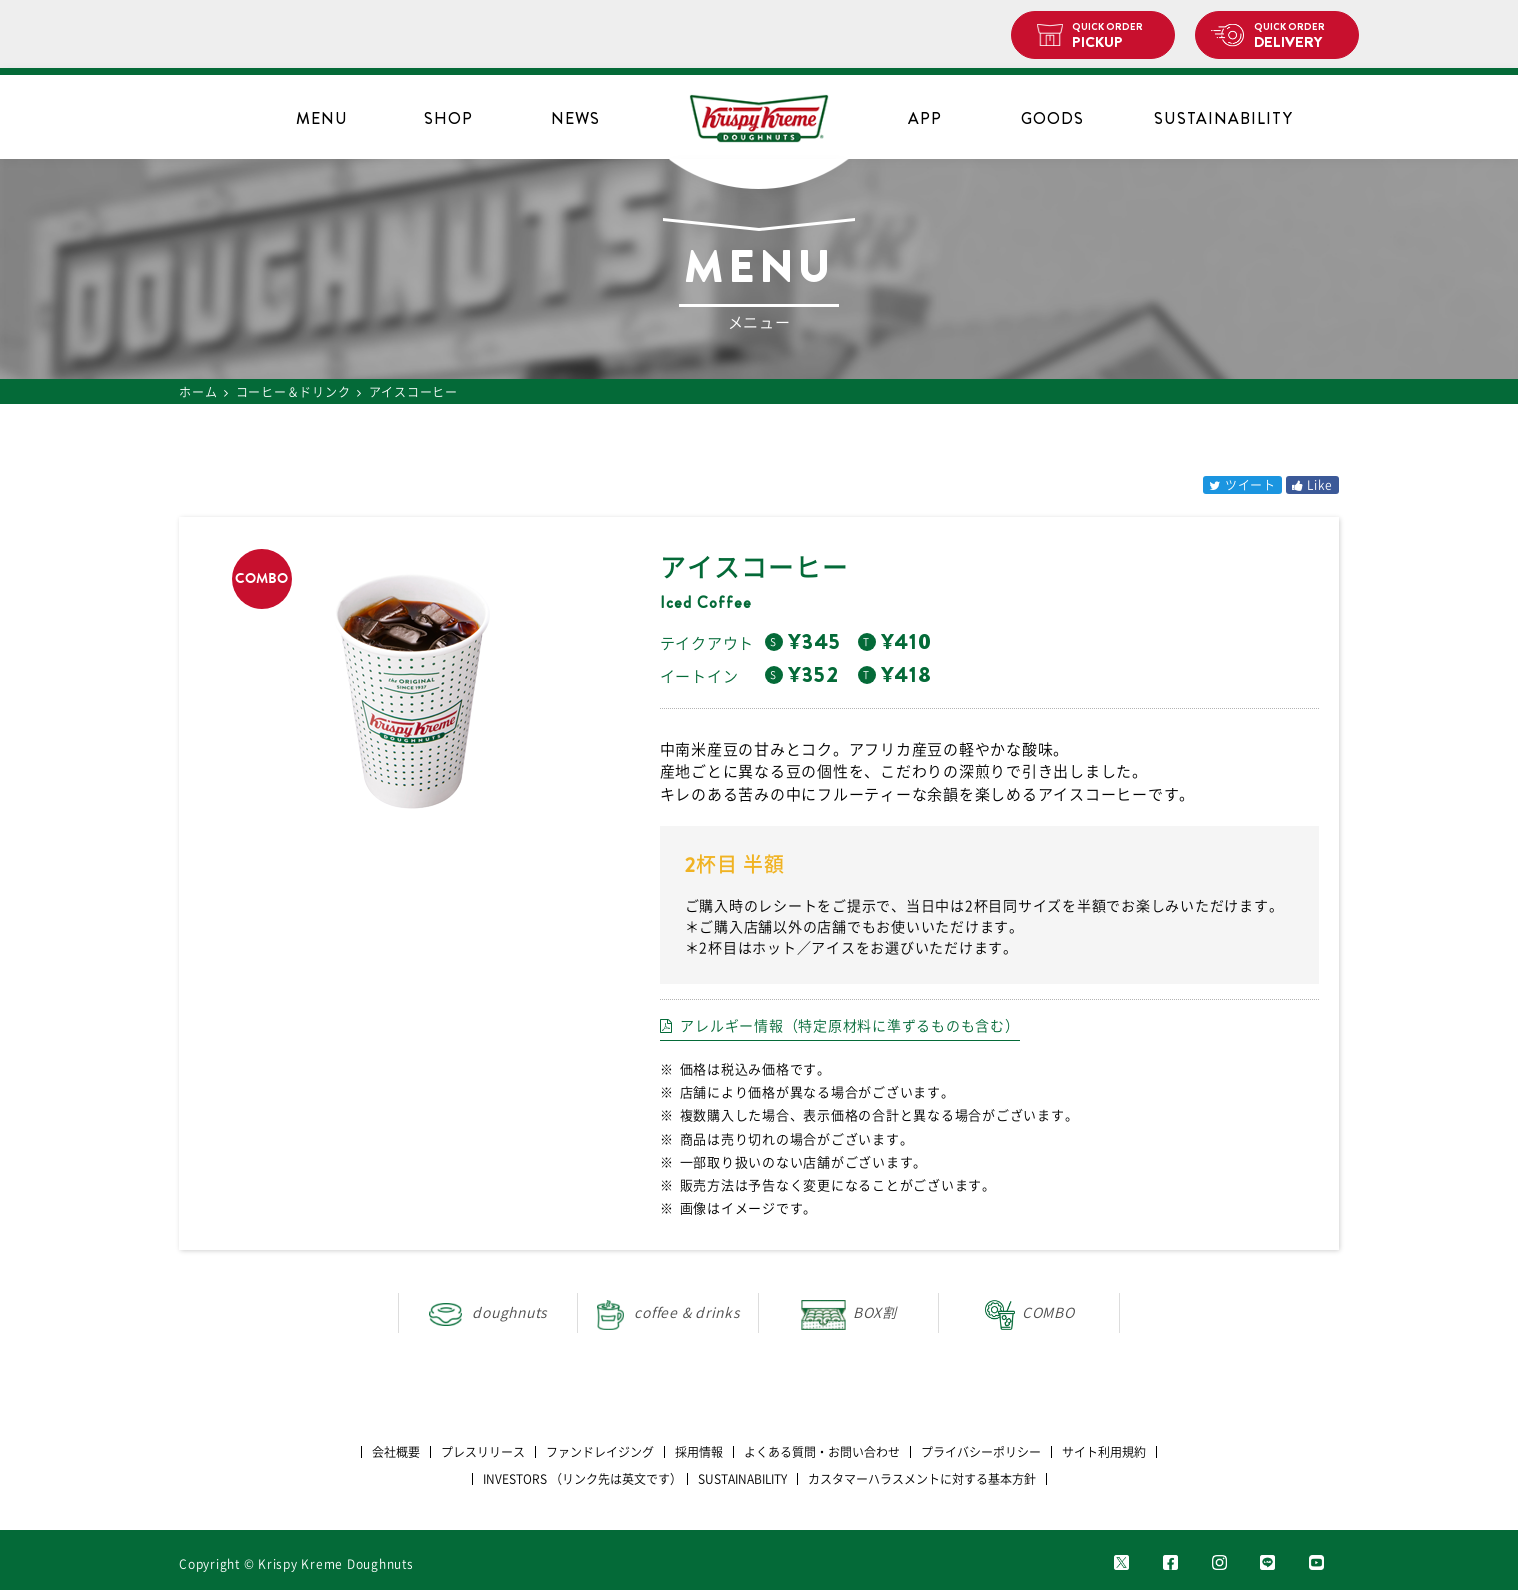  I want to click on アレルギー情報（特定原材料に準ずるものも含む）, so click(849, 1026).